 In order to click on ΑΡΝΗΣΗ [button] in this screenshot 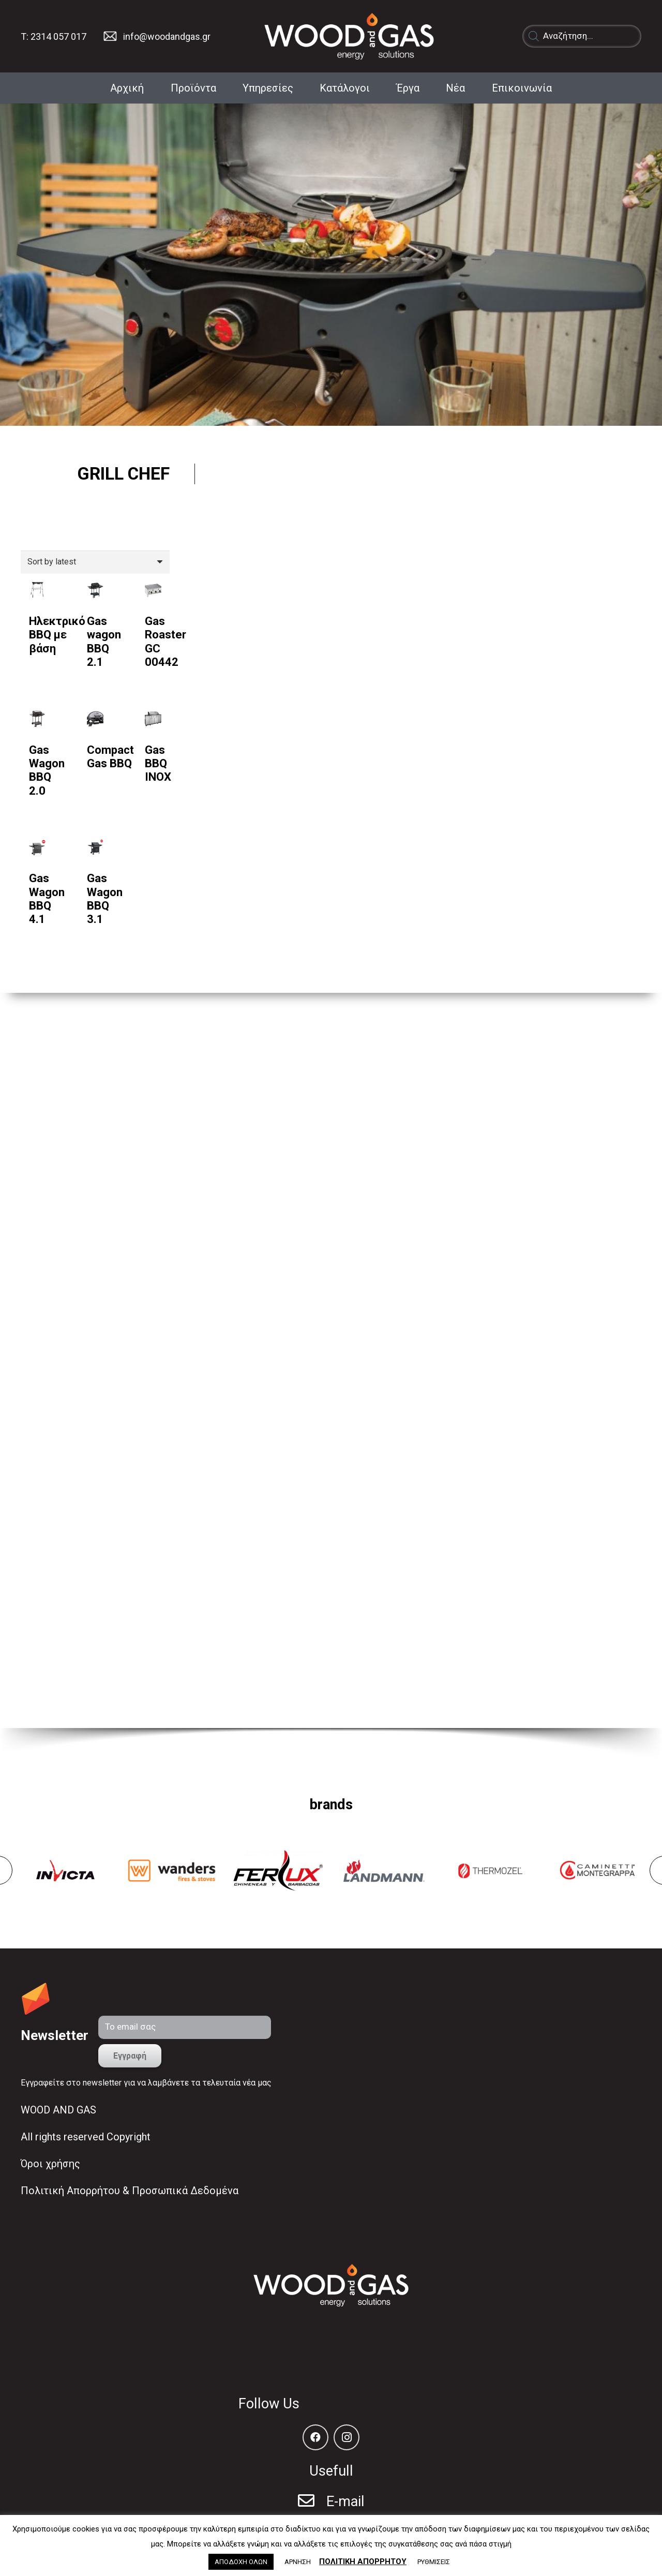, I will do `click(297, 2562)`.